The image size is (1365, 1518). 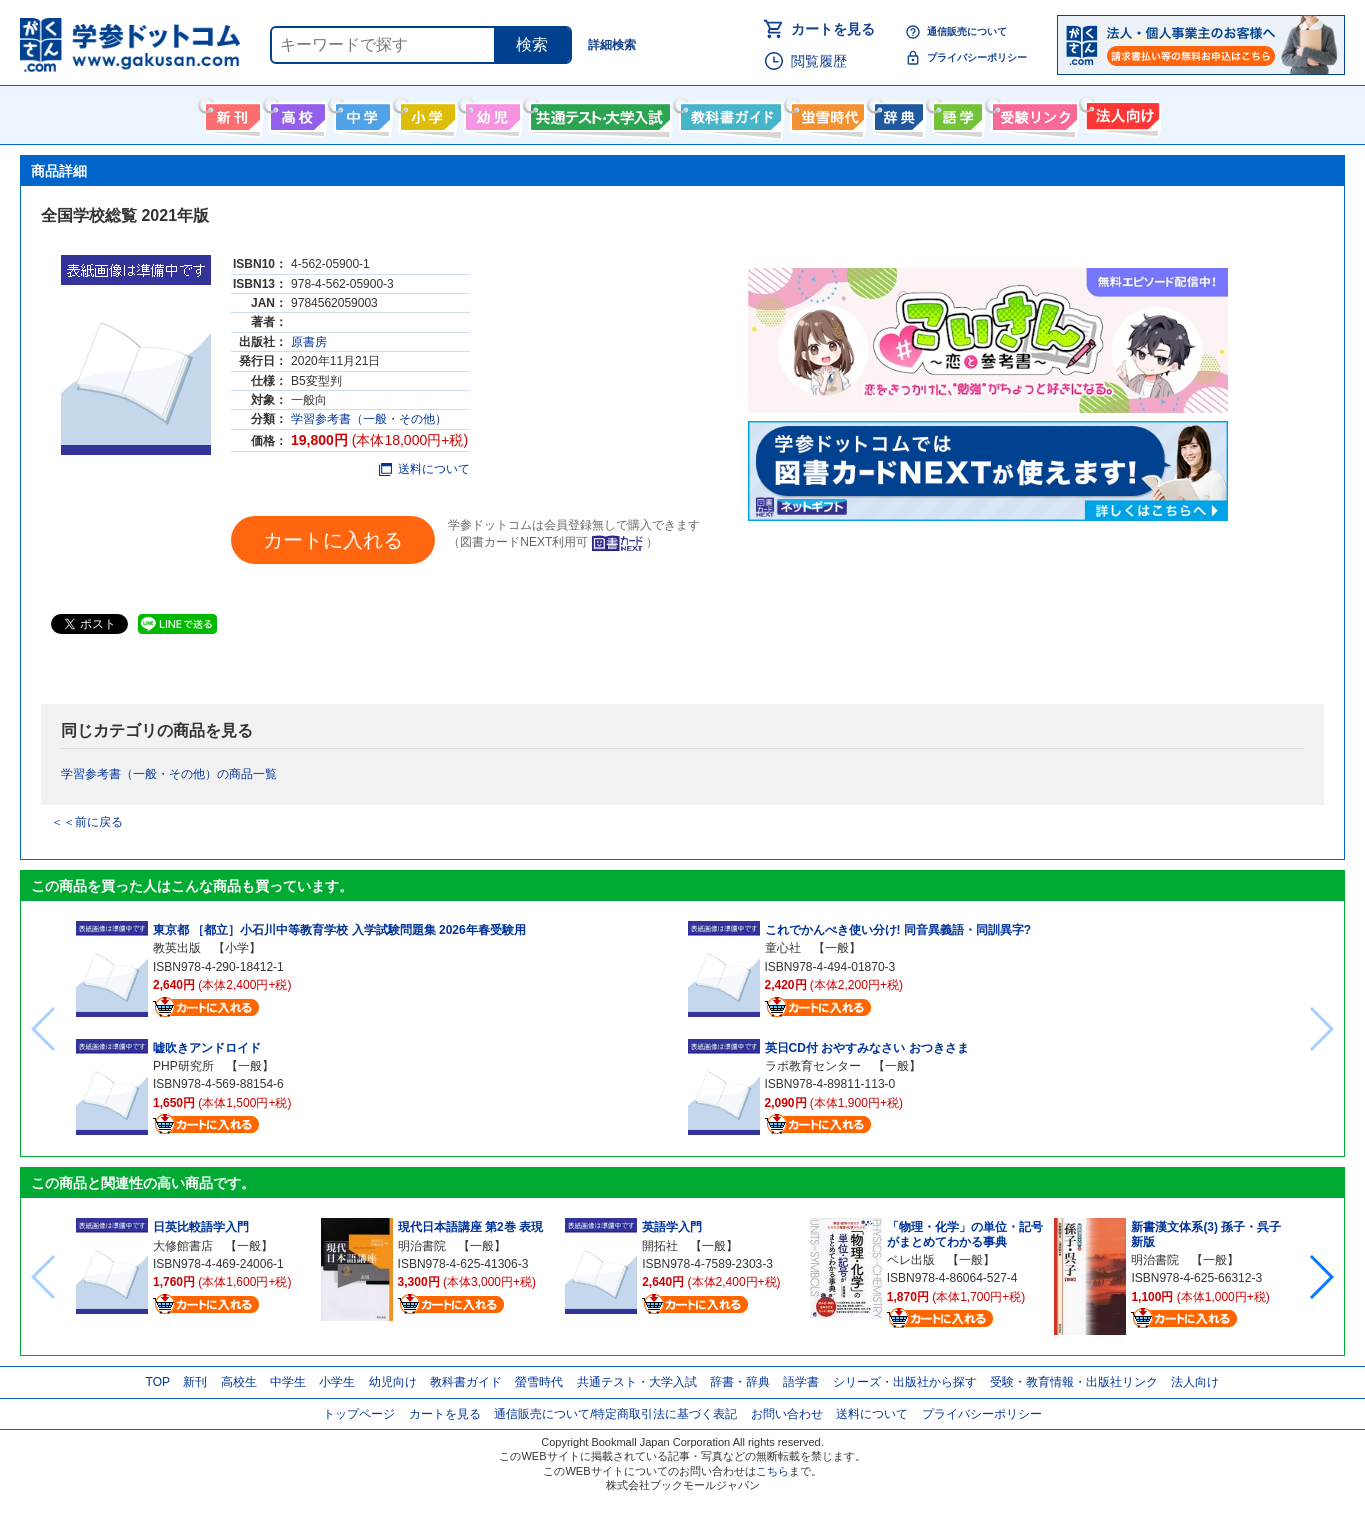 I want to click on 高校生向け, so click(x=295, y=113).